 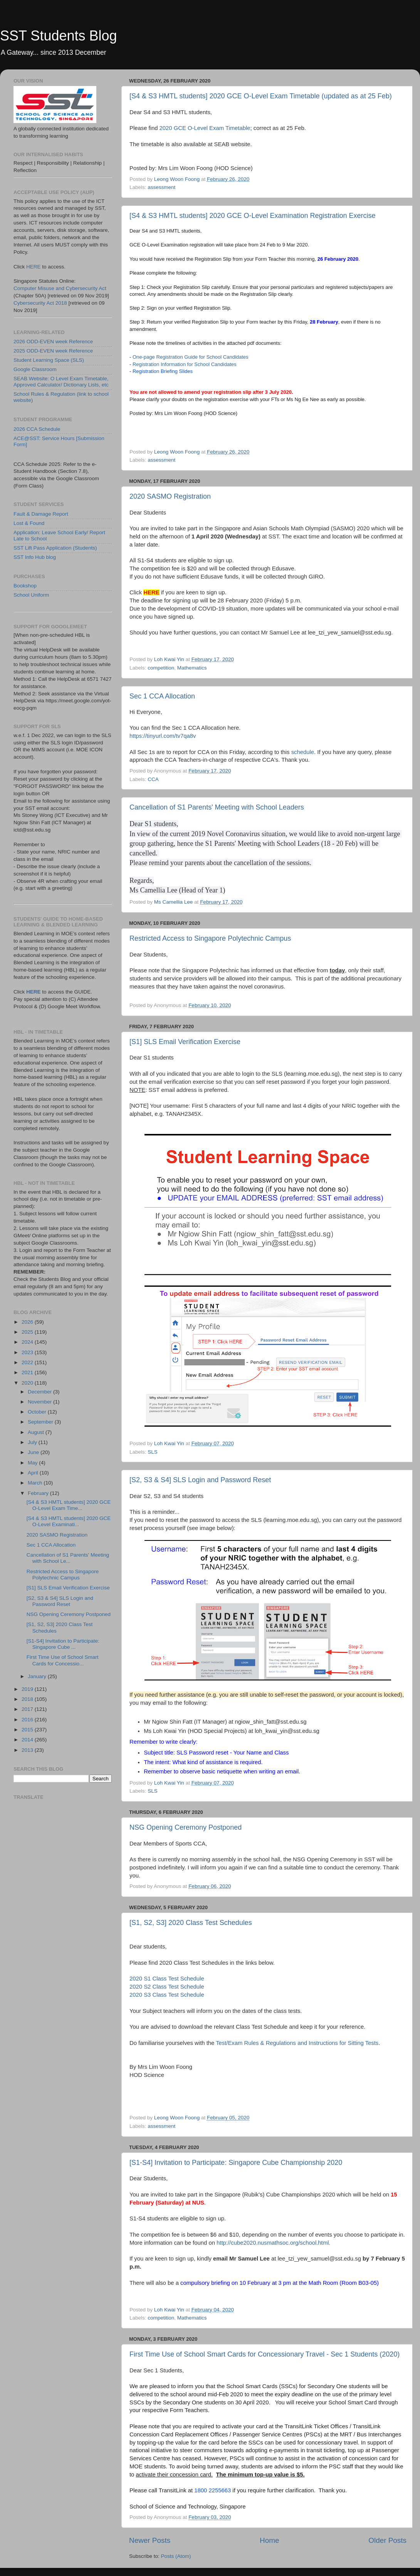 What do you see at coordinates (191, 357) in the screenshot?
I see `One-page Registration Guide for School Candidates` at bounding box center [191, 357].